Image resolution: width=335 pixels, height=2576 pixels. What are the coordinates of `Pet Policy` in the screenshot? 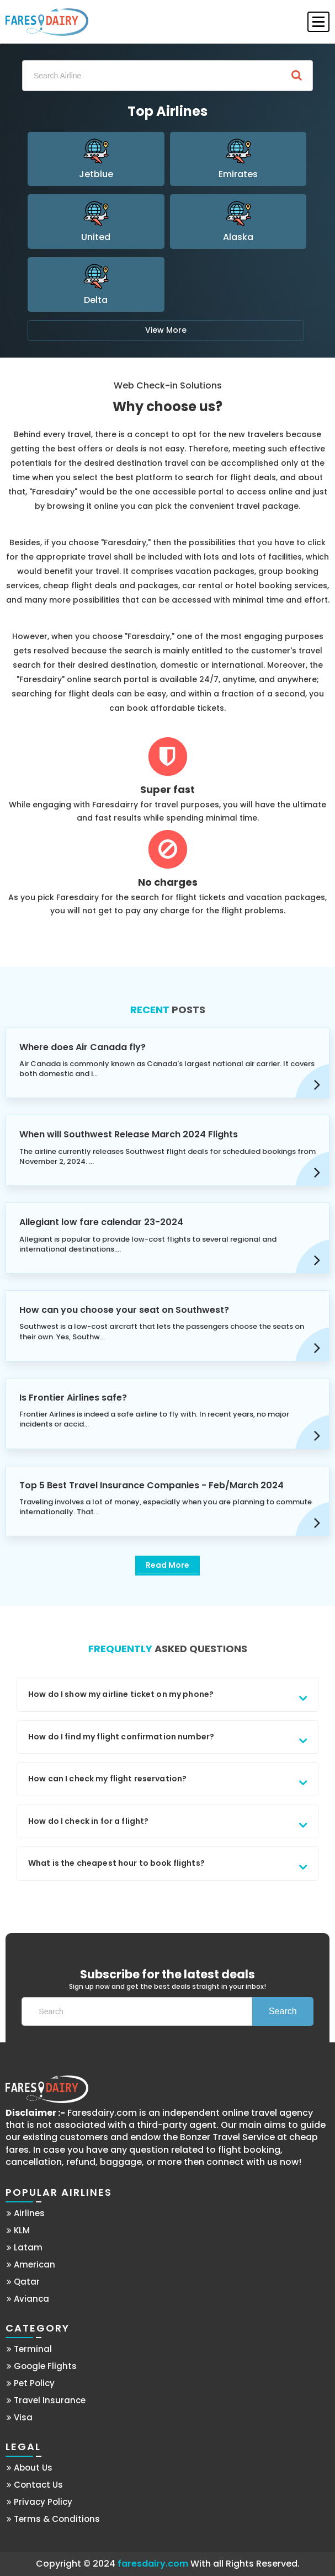 It's located at (31, 2383).